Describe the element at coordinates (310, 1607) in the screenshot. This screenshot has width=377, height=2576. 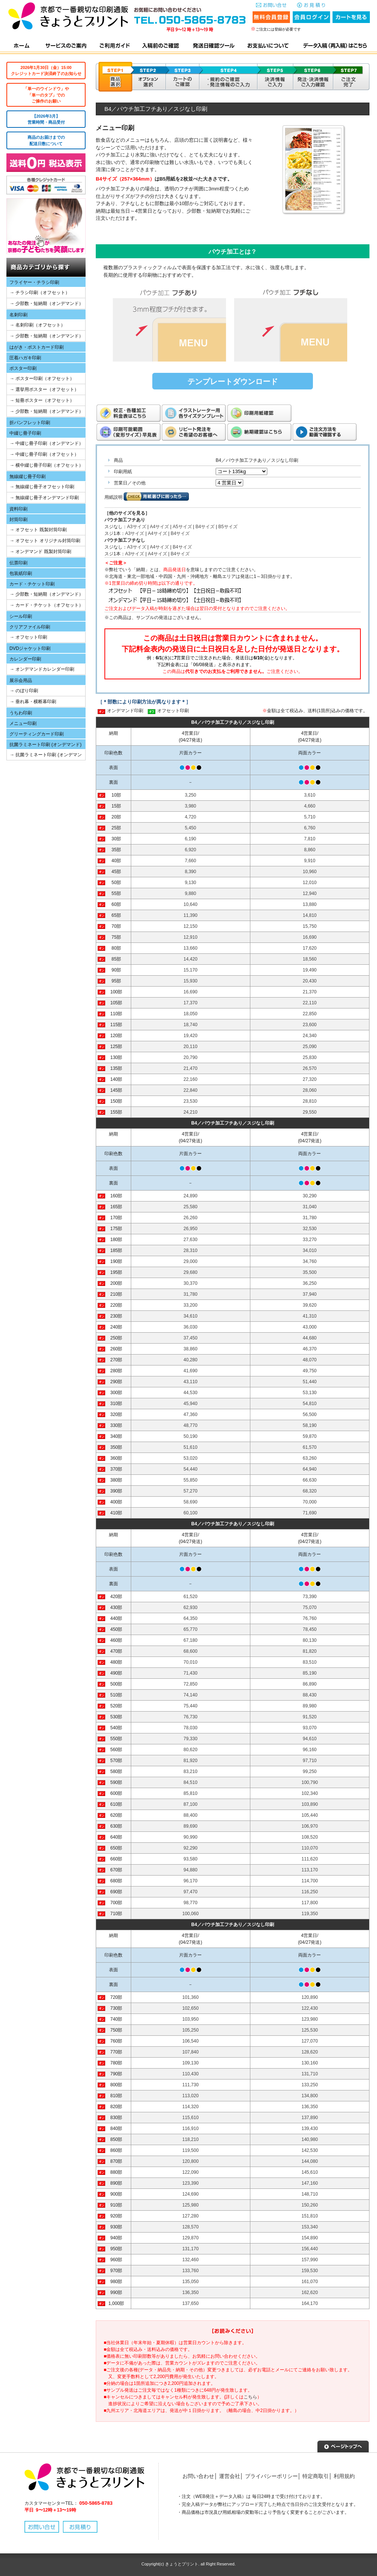
I see `75,070` at that location.